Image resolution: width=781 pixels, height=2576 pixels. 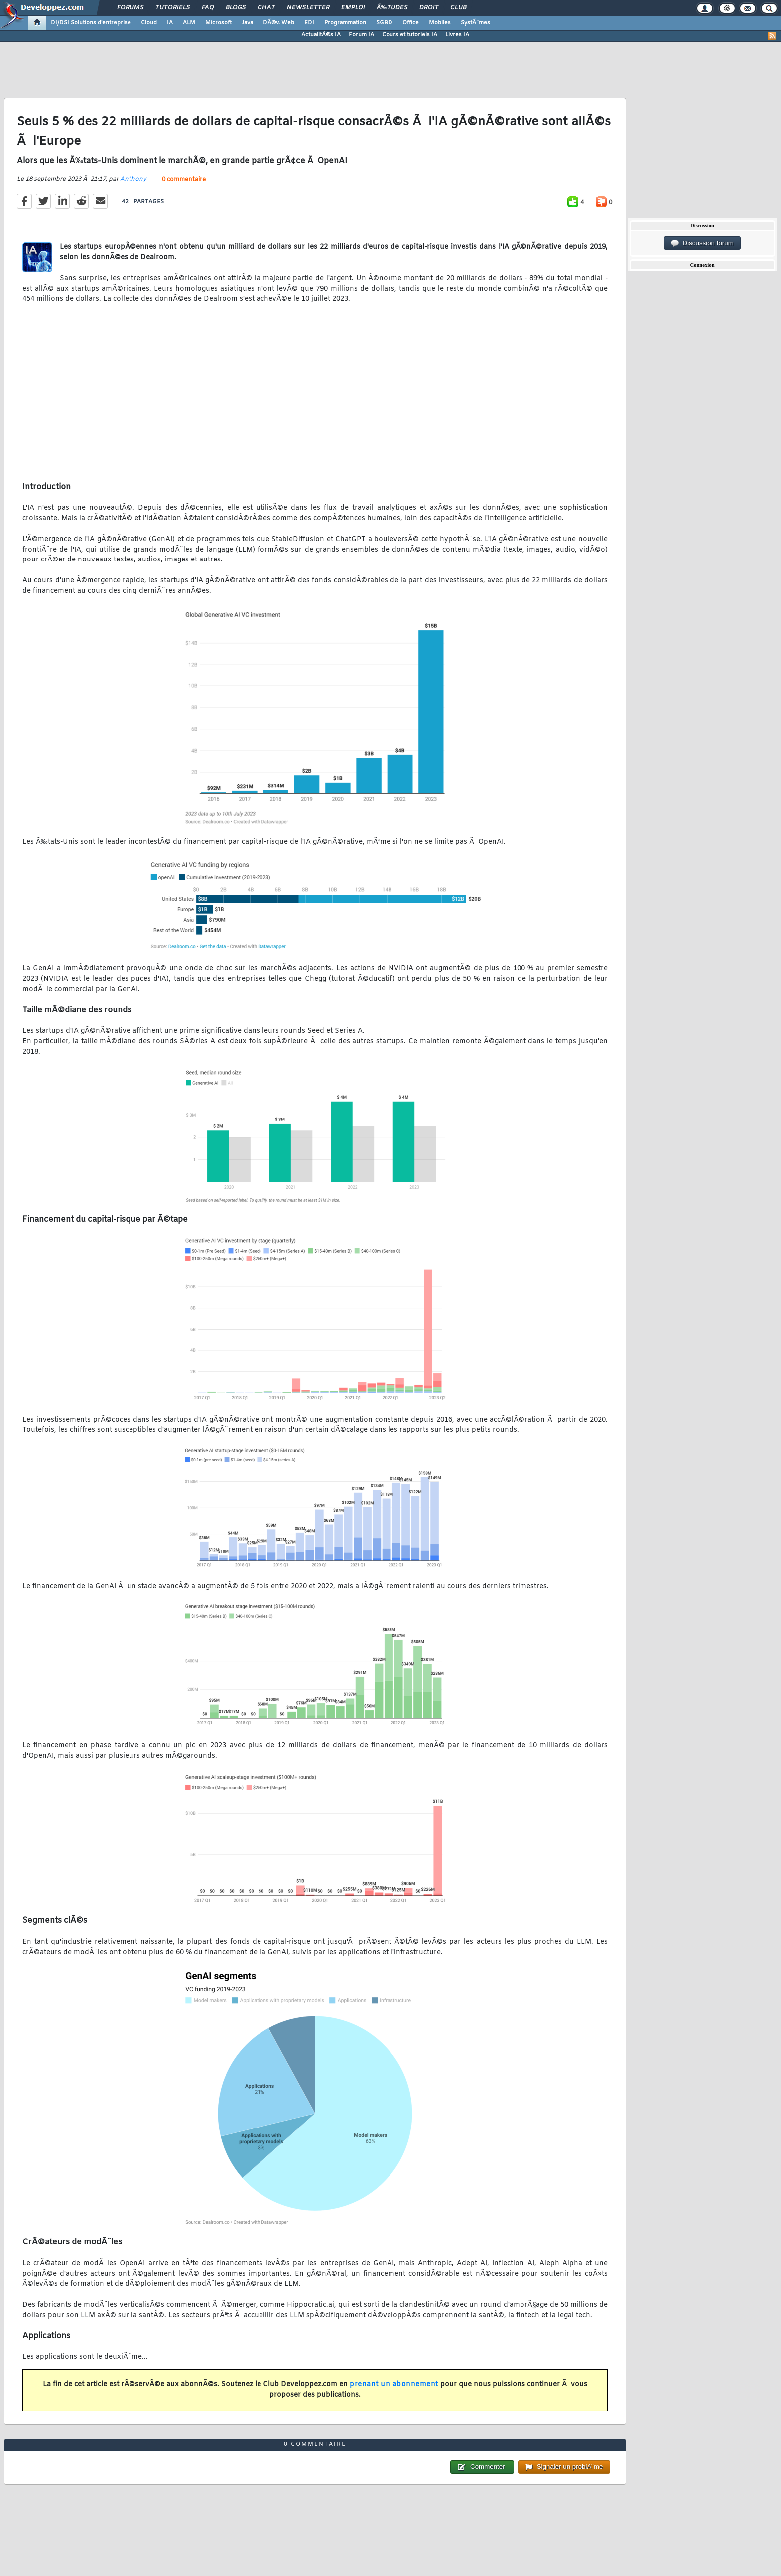 What do you see at coordinates (309, 22) in the screenshot?
I see `EDI` at bounding box center [309, 22].